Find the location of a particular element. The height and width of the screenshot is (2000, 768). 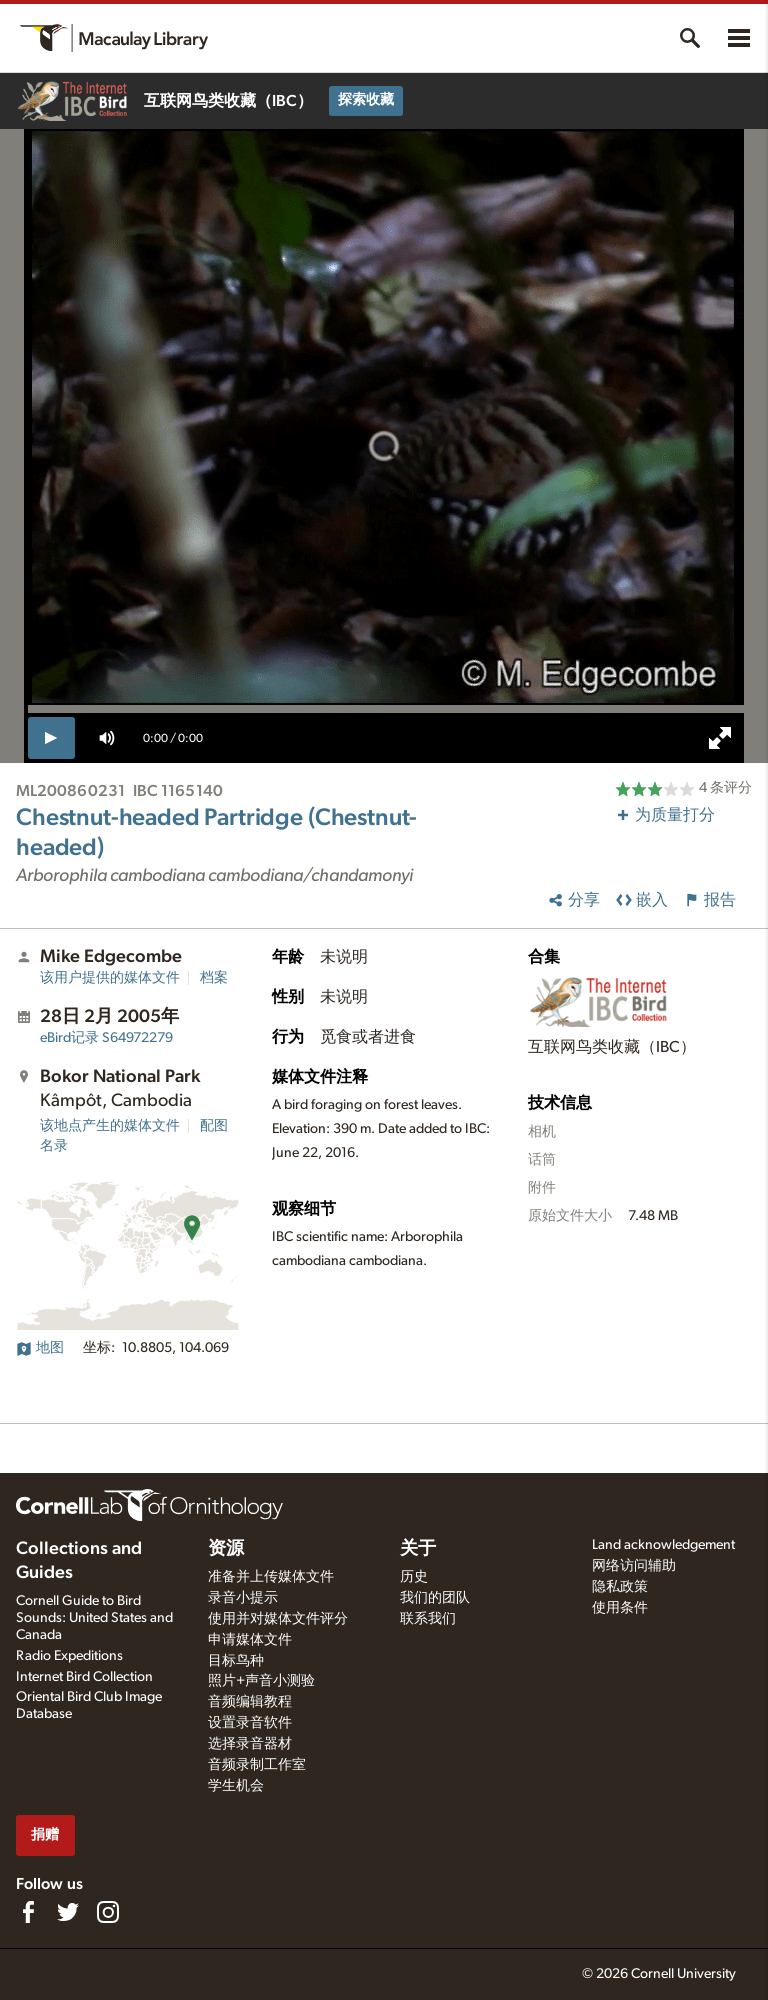

[Follow us on Twitter] is located at coordinates (68, 1912).